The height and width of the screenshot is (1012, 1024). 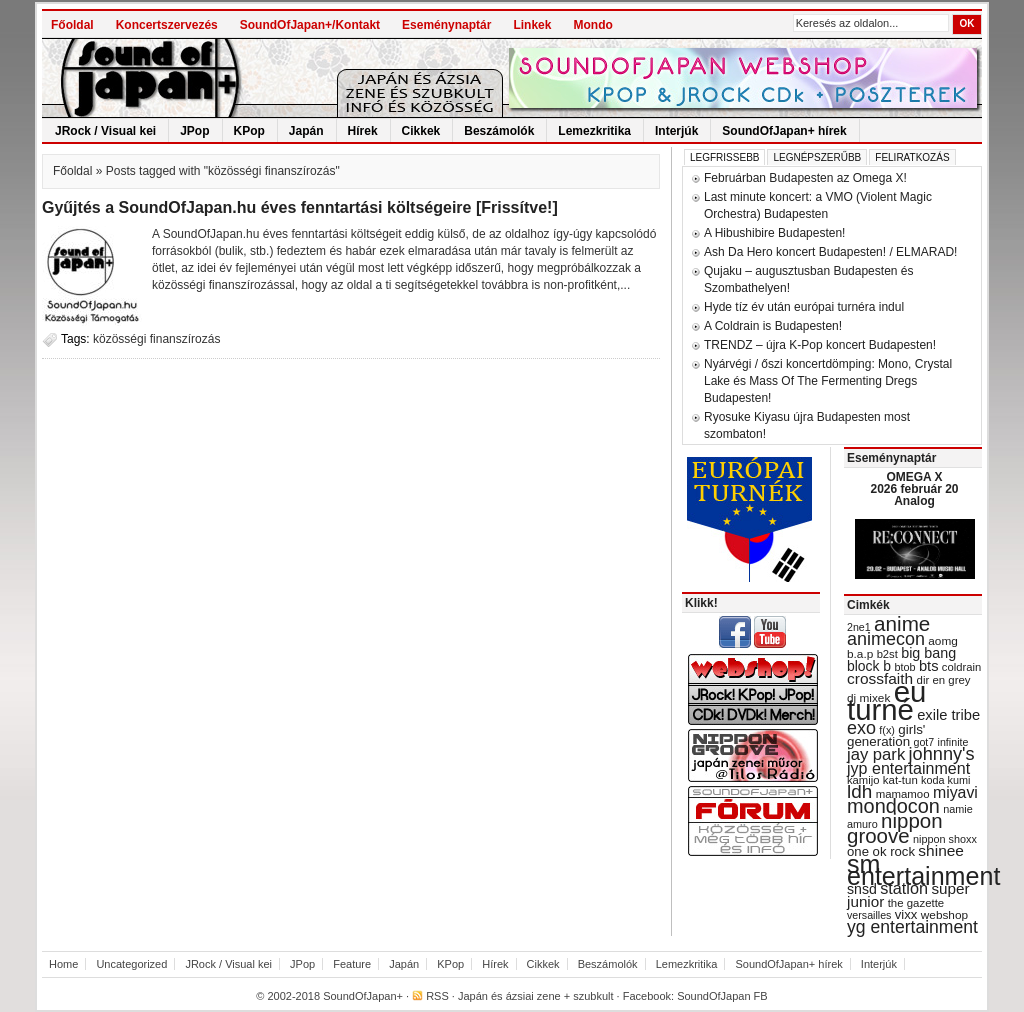 I want to click on Lemezkritika, so click(x=594, y=131).